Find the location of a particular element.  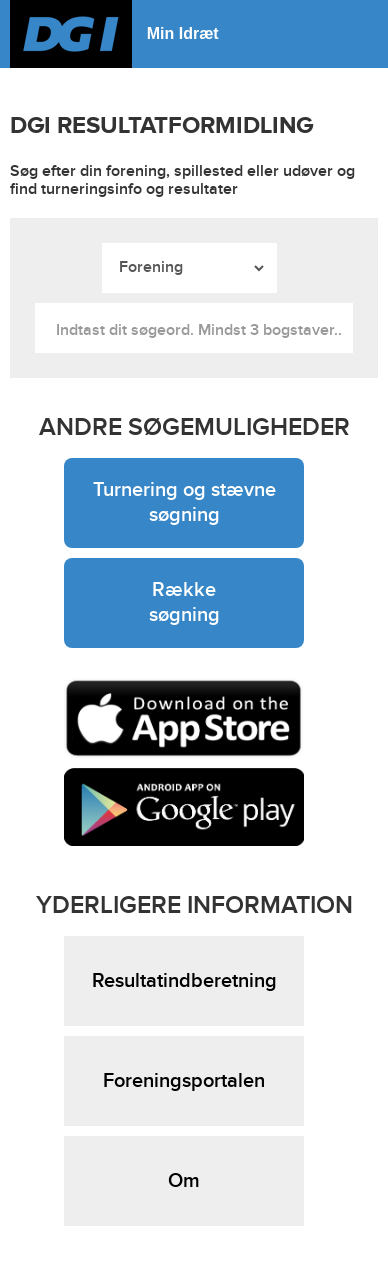

Om is located at coordinates (184, 1181).